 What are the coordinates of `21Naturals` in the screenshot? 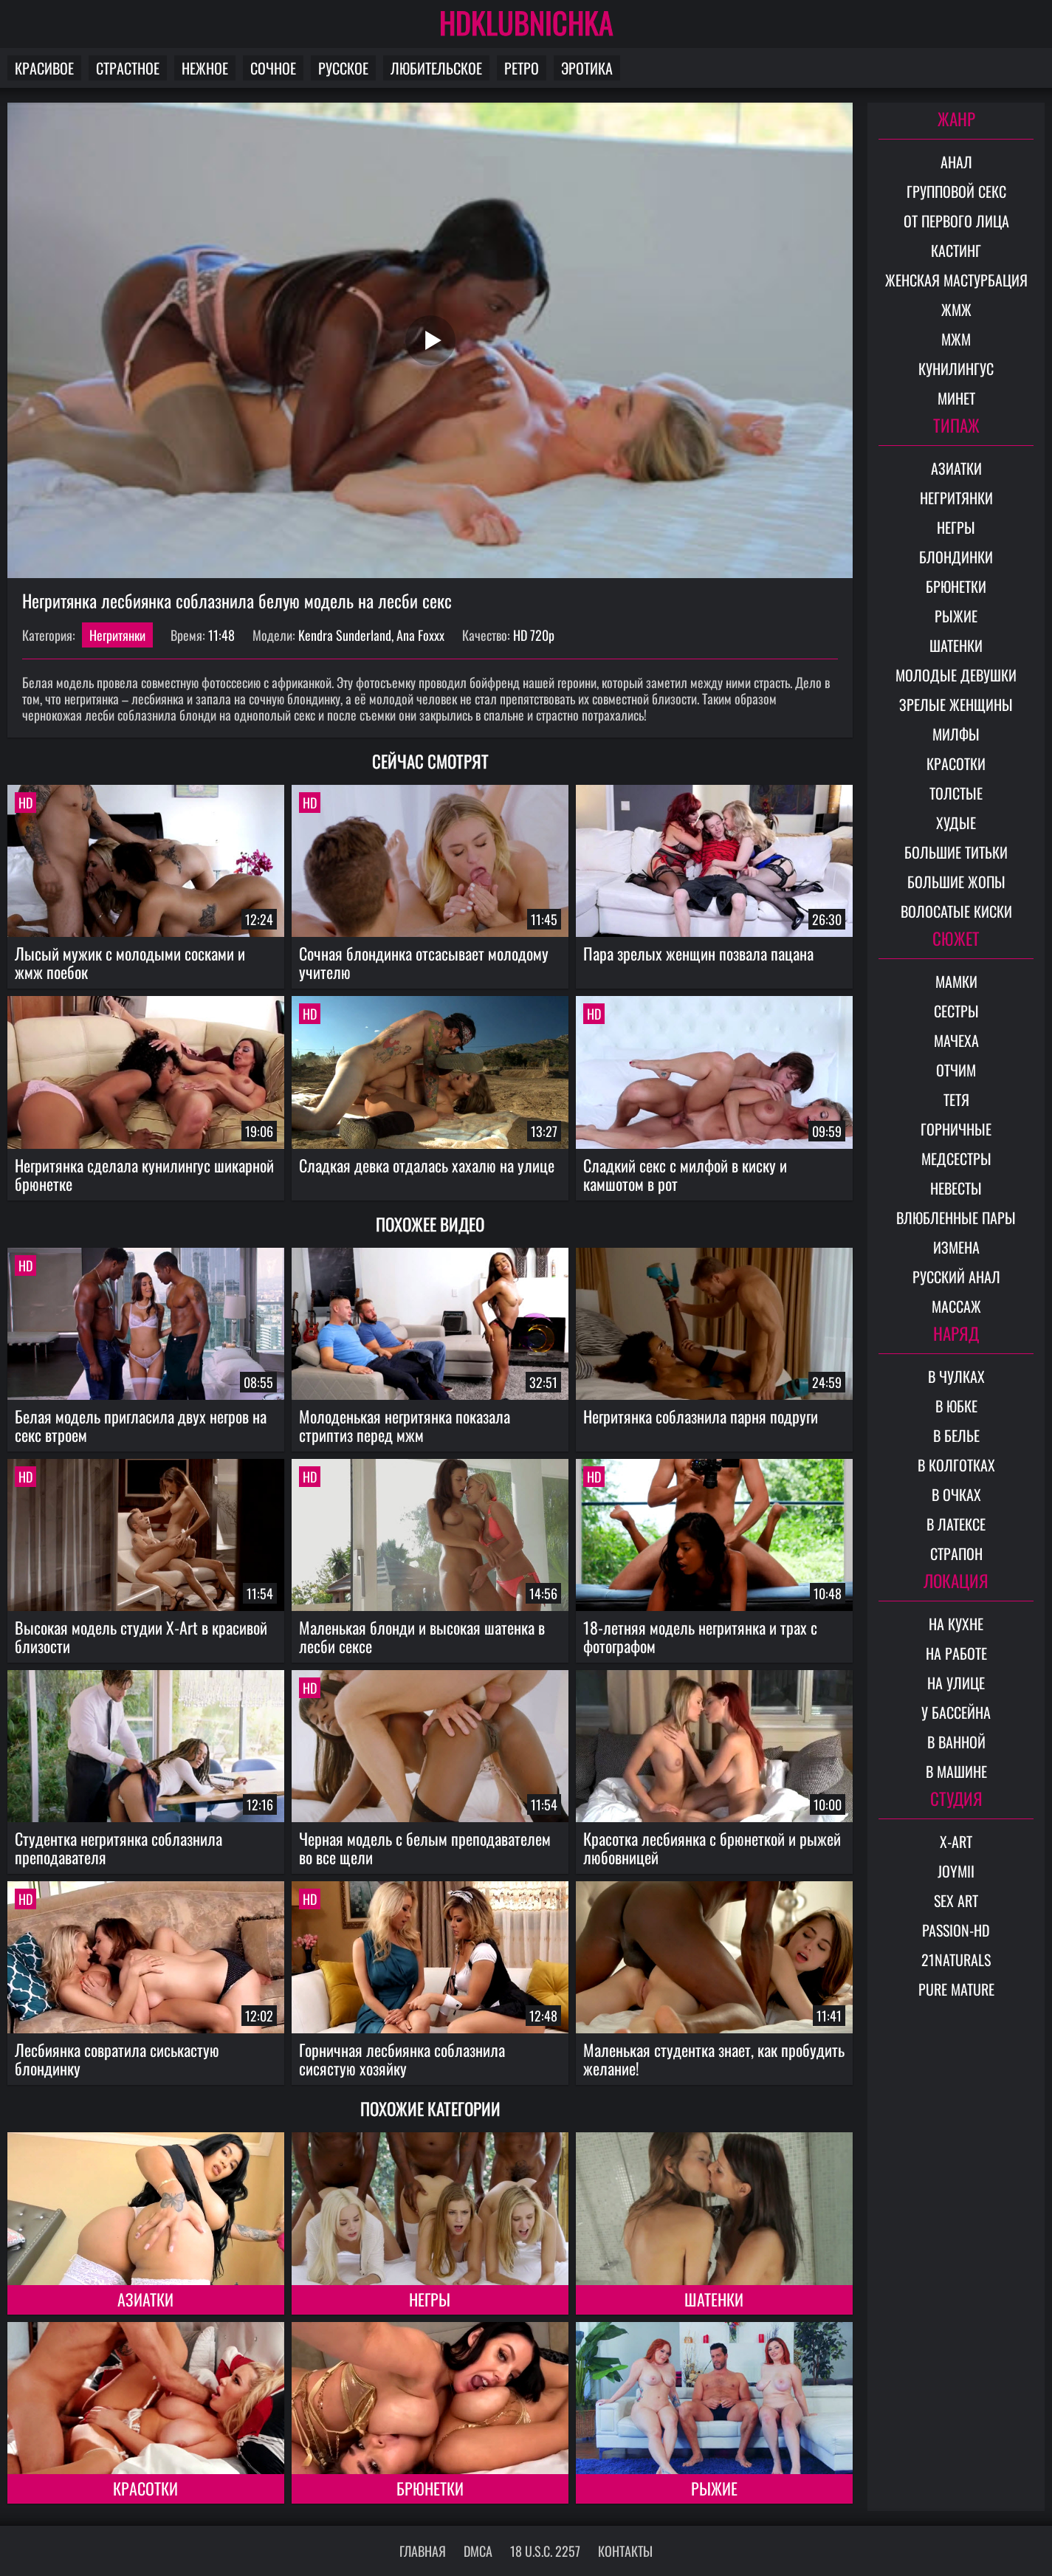 It's located at (956, 1959).